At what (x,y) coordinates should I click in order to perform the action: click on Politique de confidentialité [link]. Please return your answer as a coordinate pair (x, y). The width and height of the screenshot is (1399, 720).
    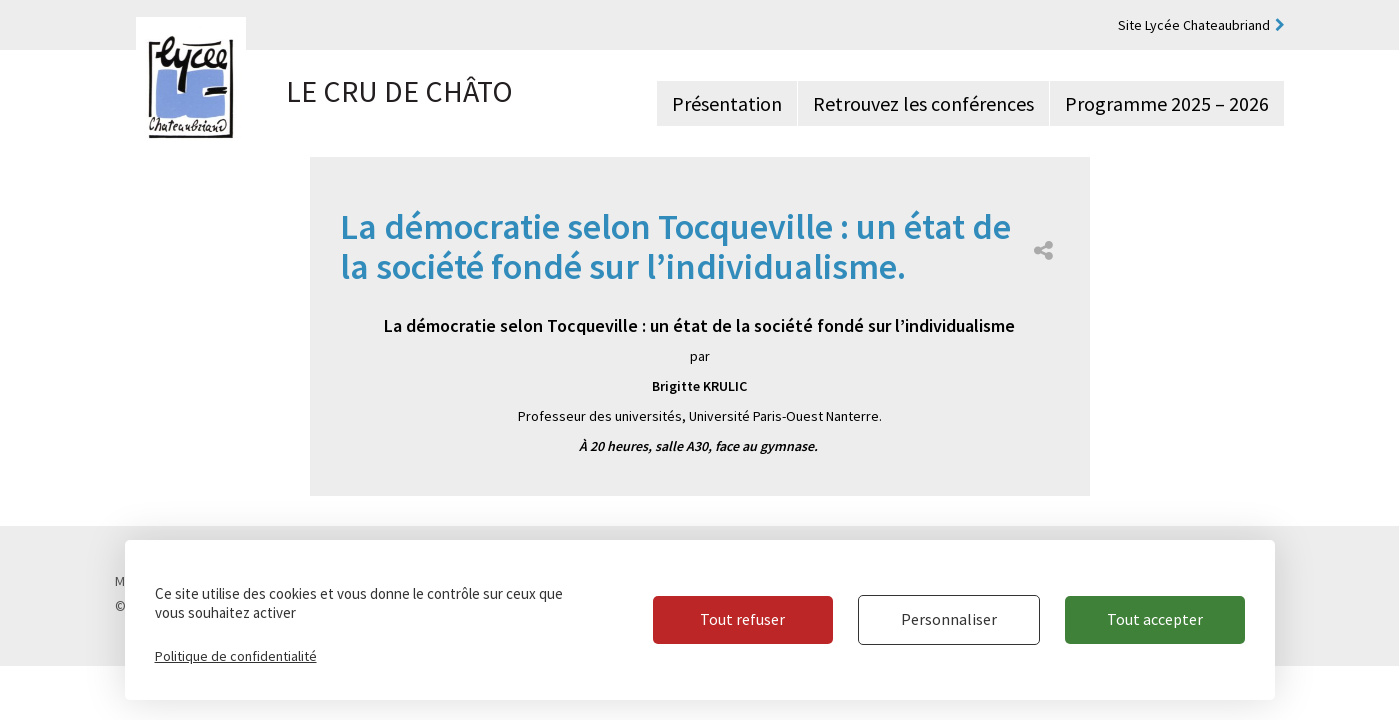
    Looking at the image, I should click on (236, 656).